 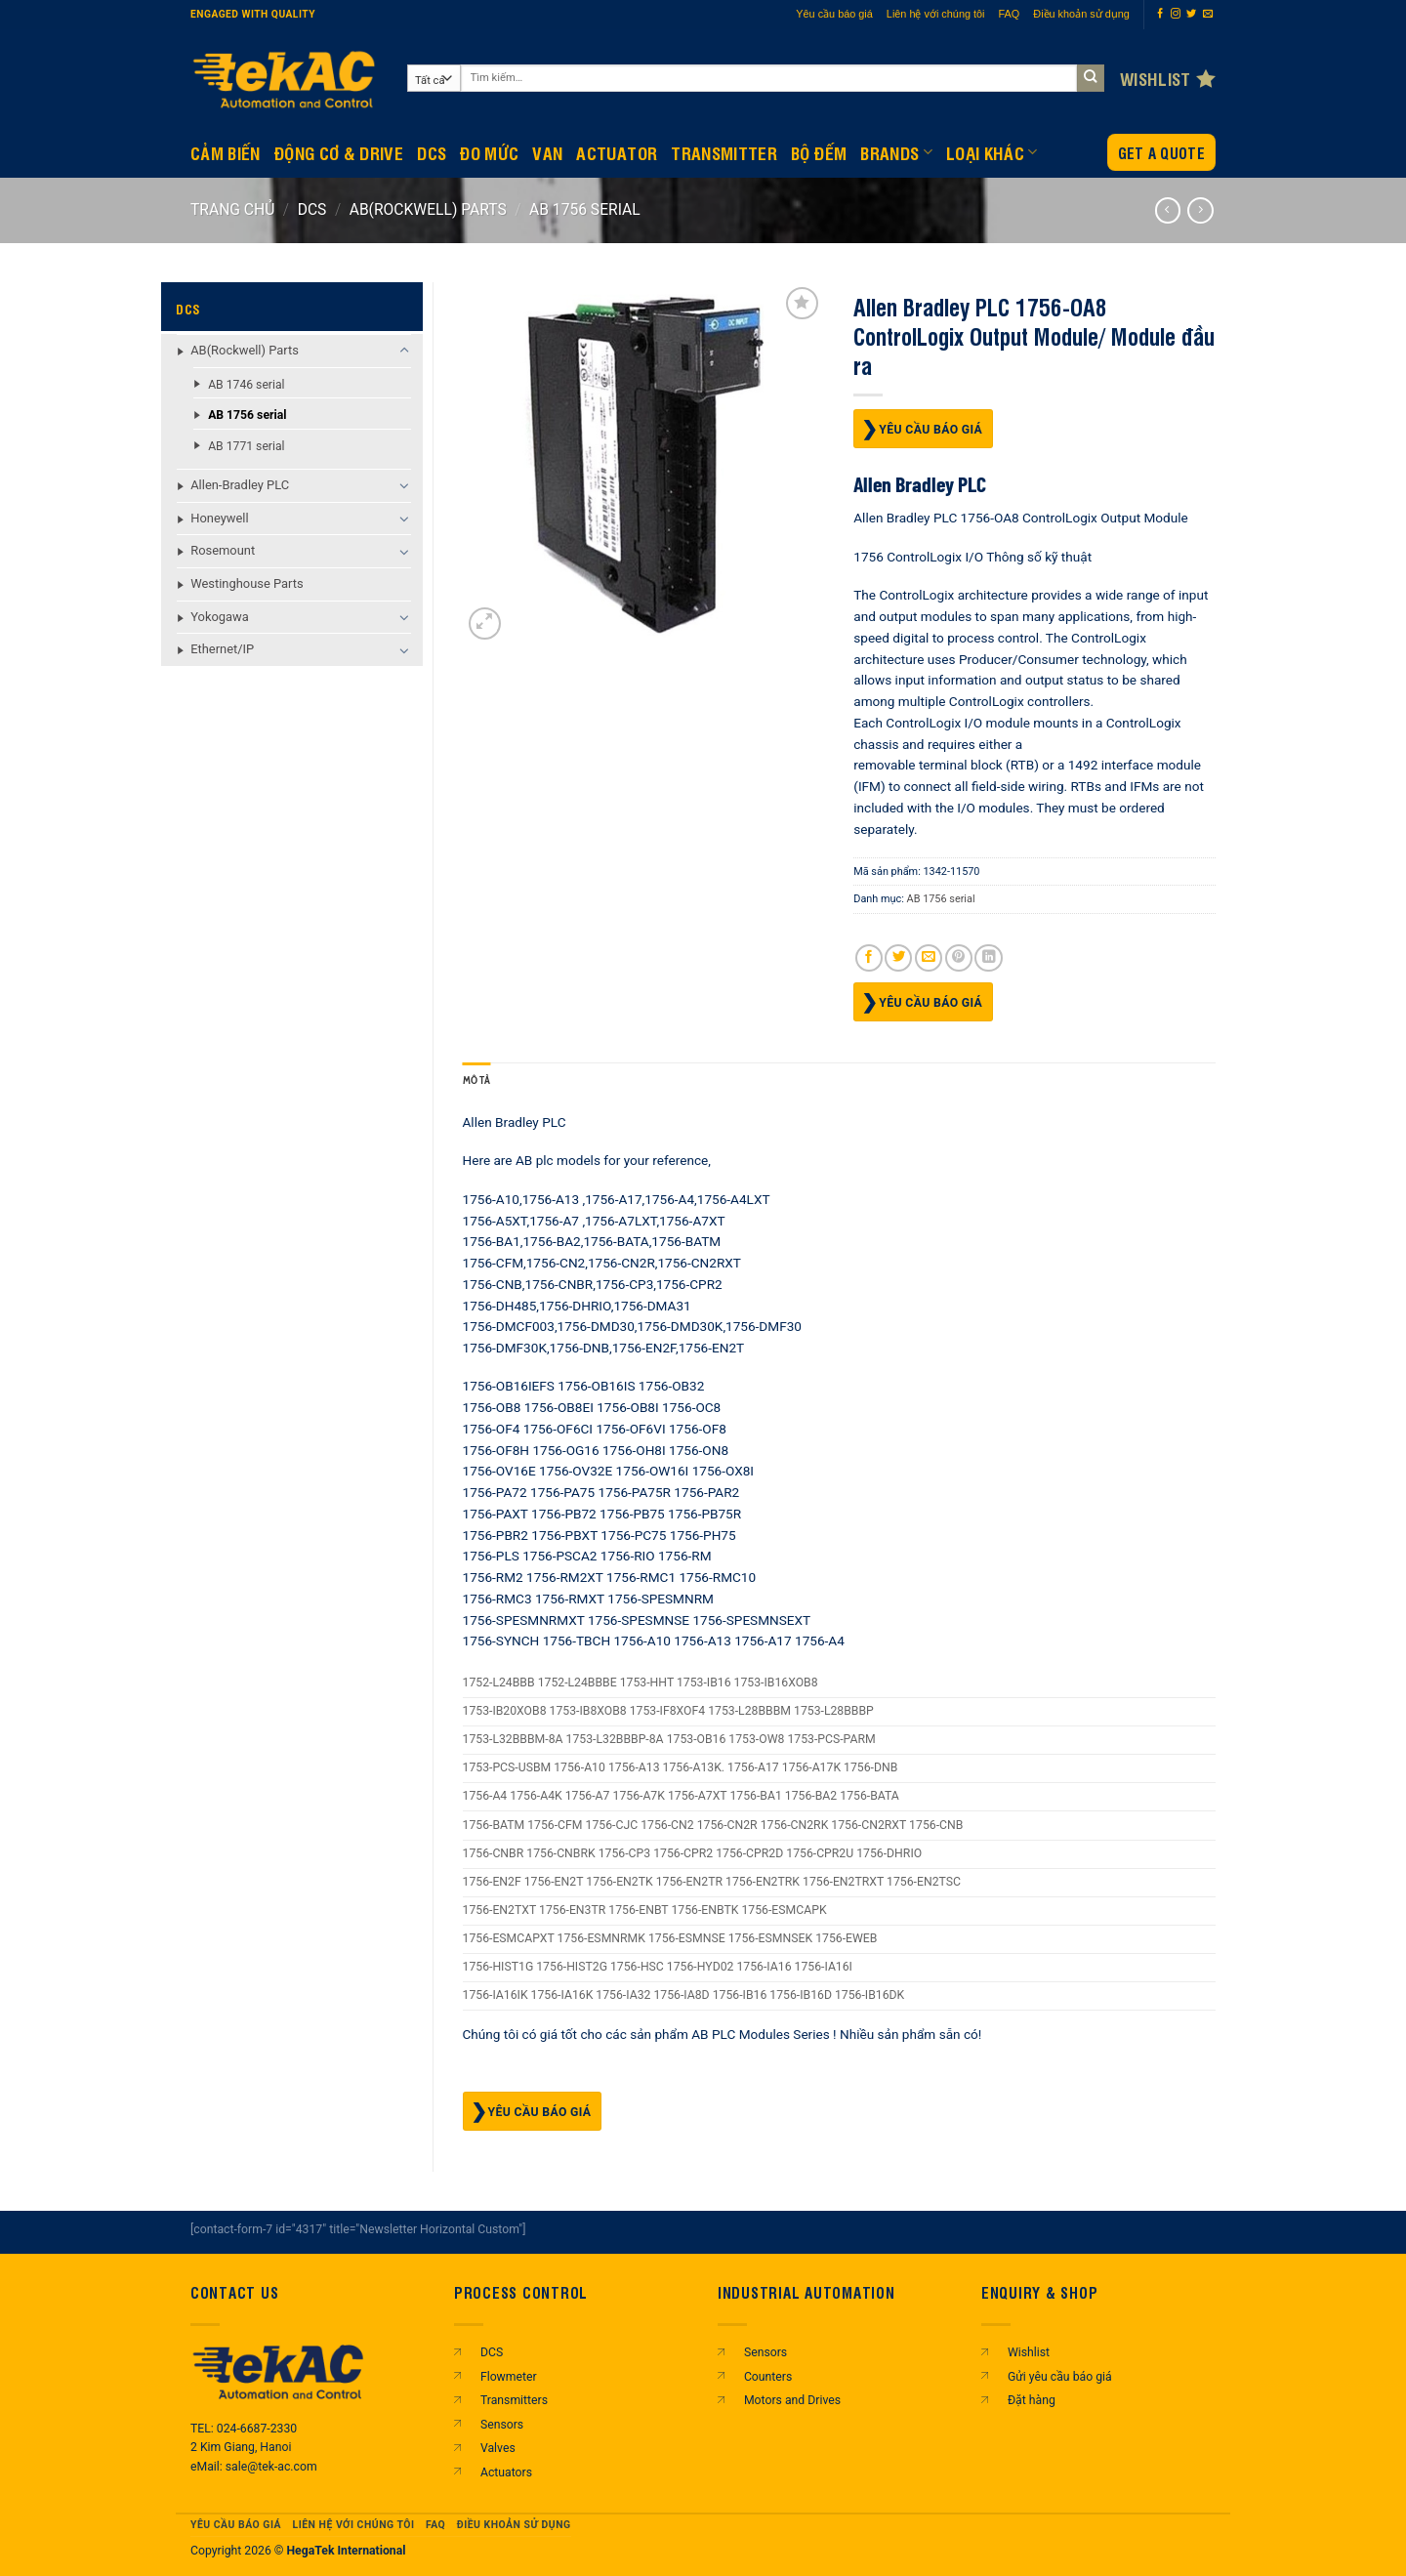 What do you see at coordinates (724, 152) in the screenshot?
I see `Transmitter` at bounding box center [724, 152].